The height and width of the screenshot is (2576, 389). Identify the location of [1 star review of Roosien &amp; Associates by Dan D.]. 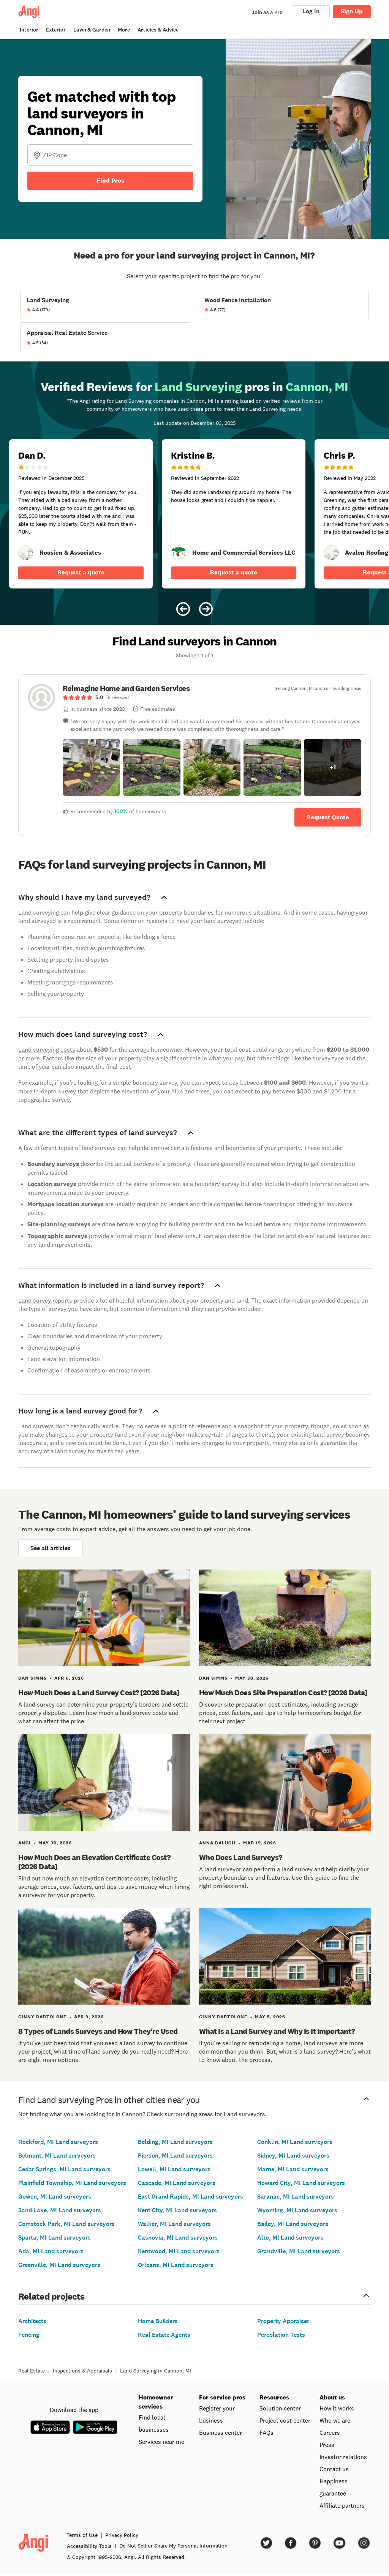
(81, 513).